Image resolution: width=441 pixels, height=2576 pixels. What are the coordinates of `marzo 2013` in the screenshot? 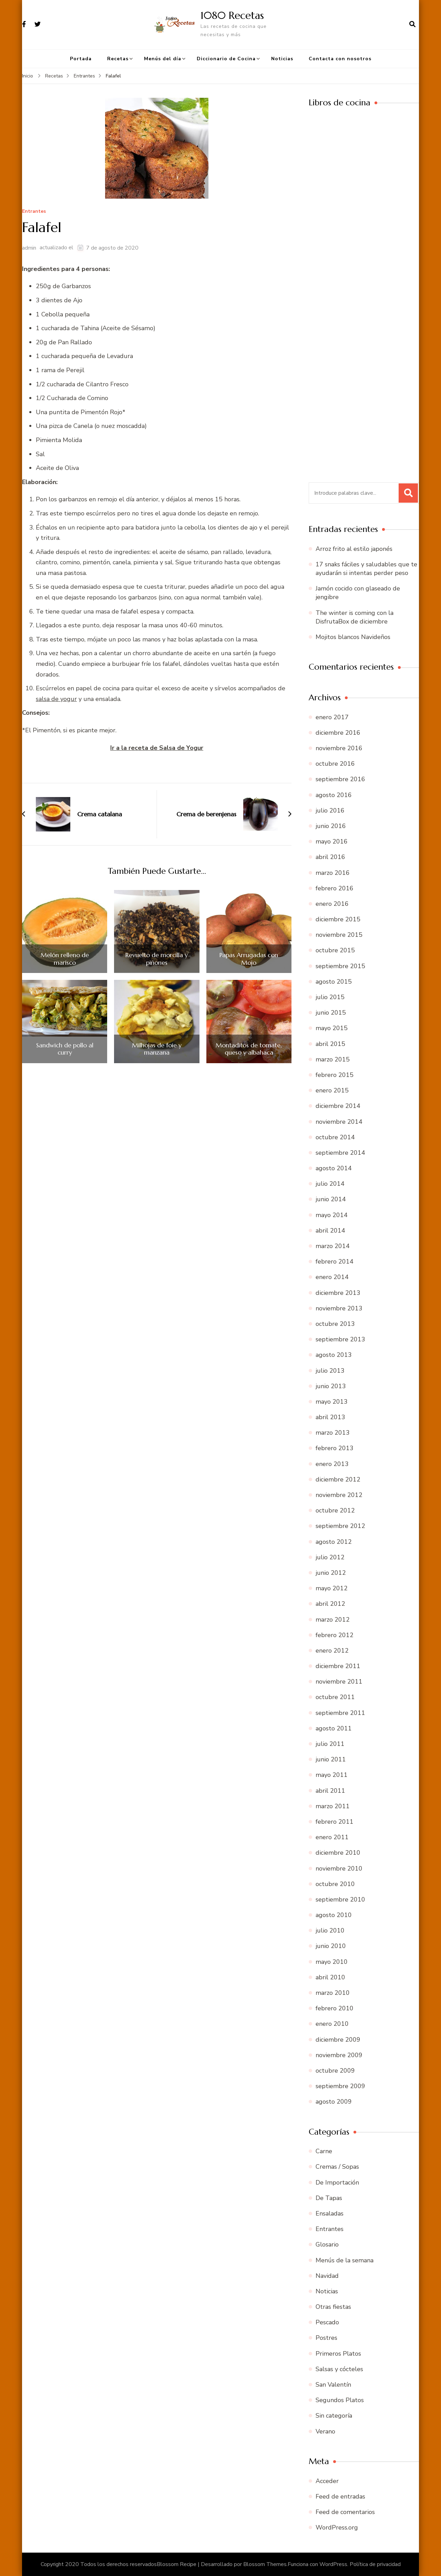 It's located at (333, 1432).